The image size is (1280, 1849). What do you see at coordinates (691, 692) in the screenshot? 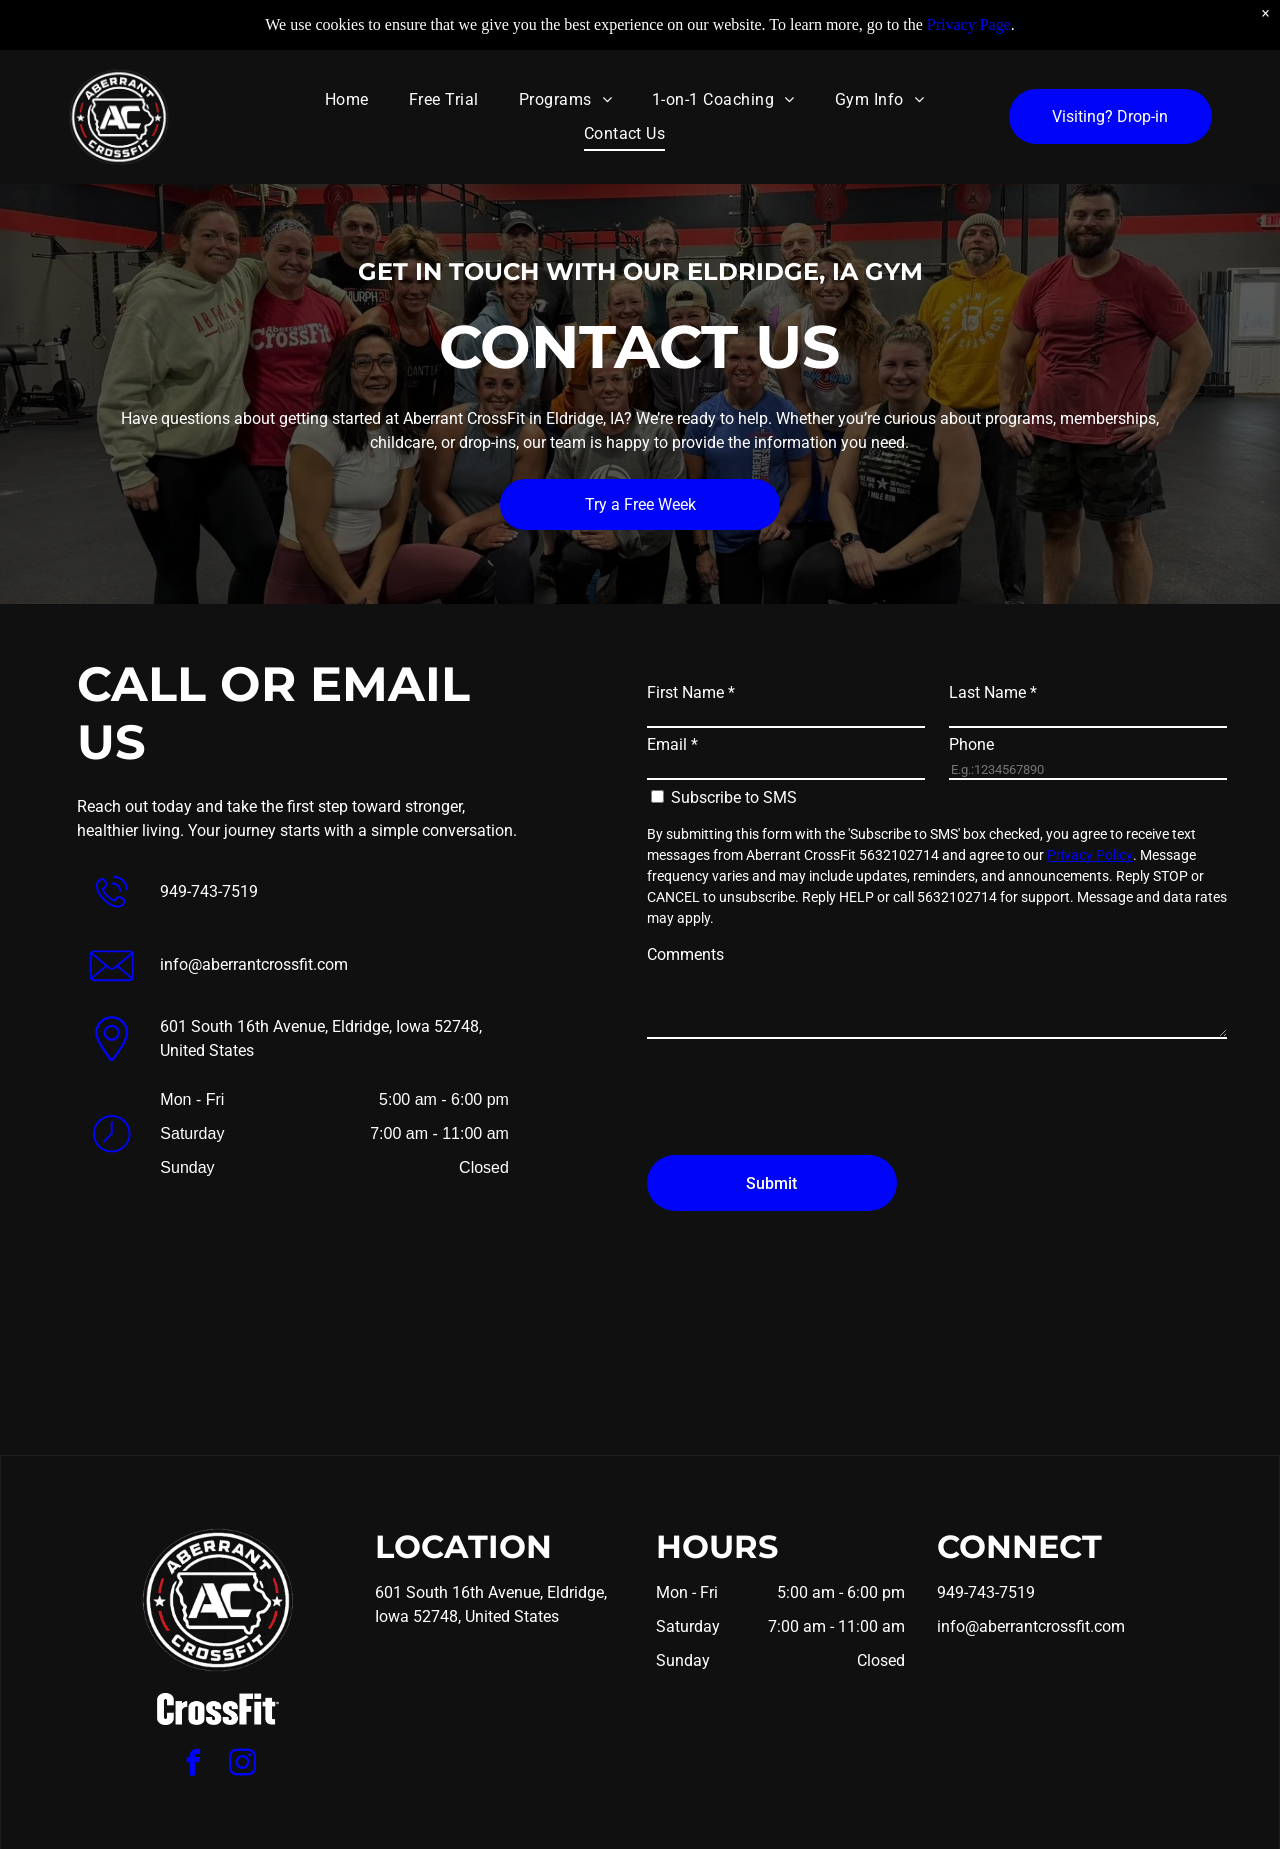
I see `First Name` at bounding box center [691, 692].